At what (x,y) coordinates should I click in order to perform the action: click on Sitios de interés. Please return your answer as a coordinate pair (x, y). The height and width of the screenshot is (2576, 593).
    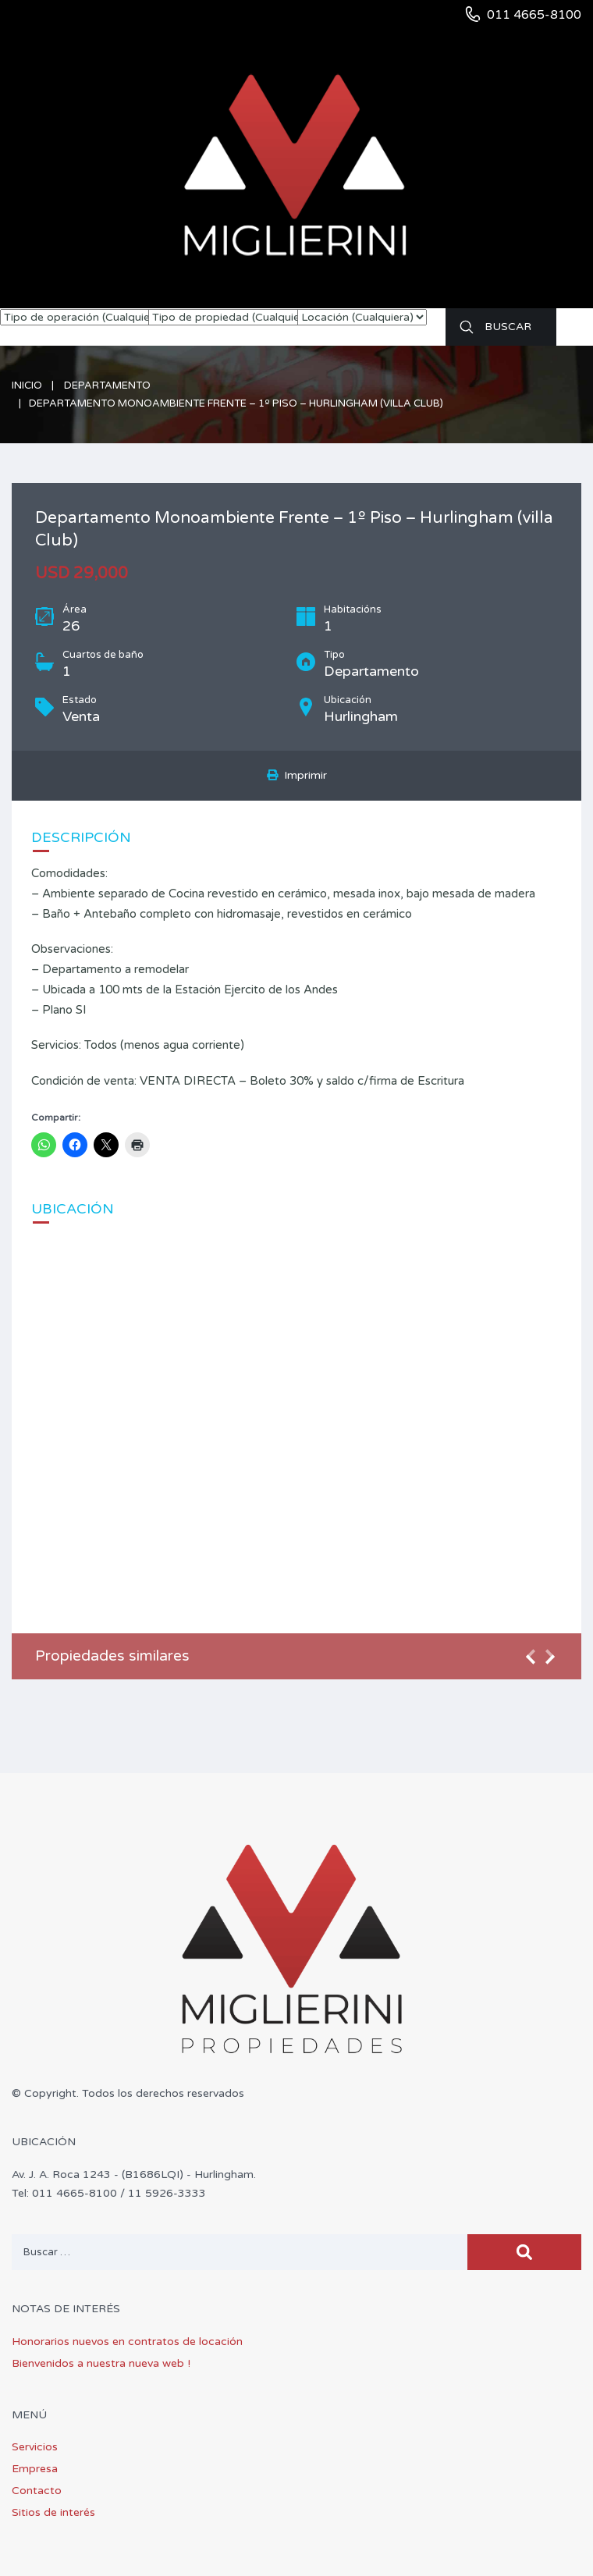
    Looking at the image, I should click on (53, 2512).